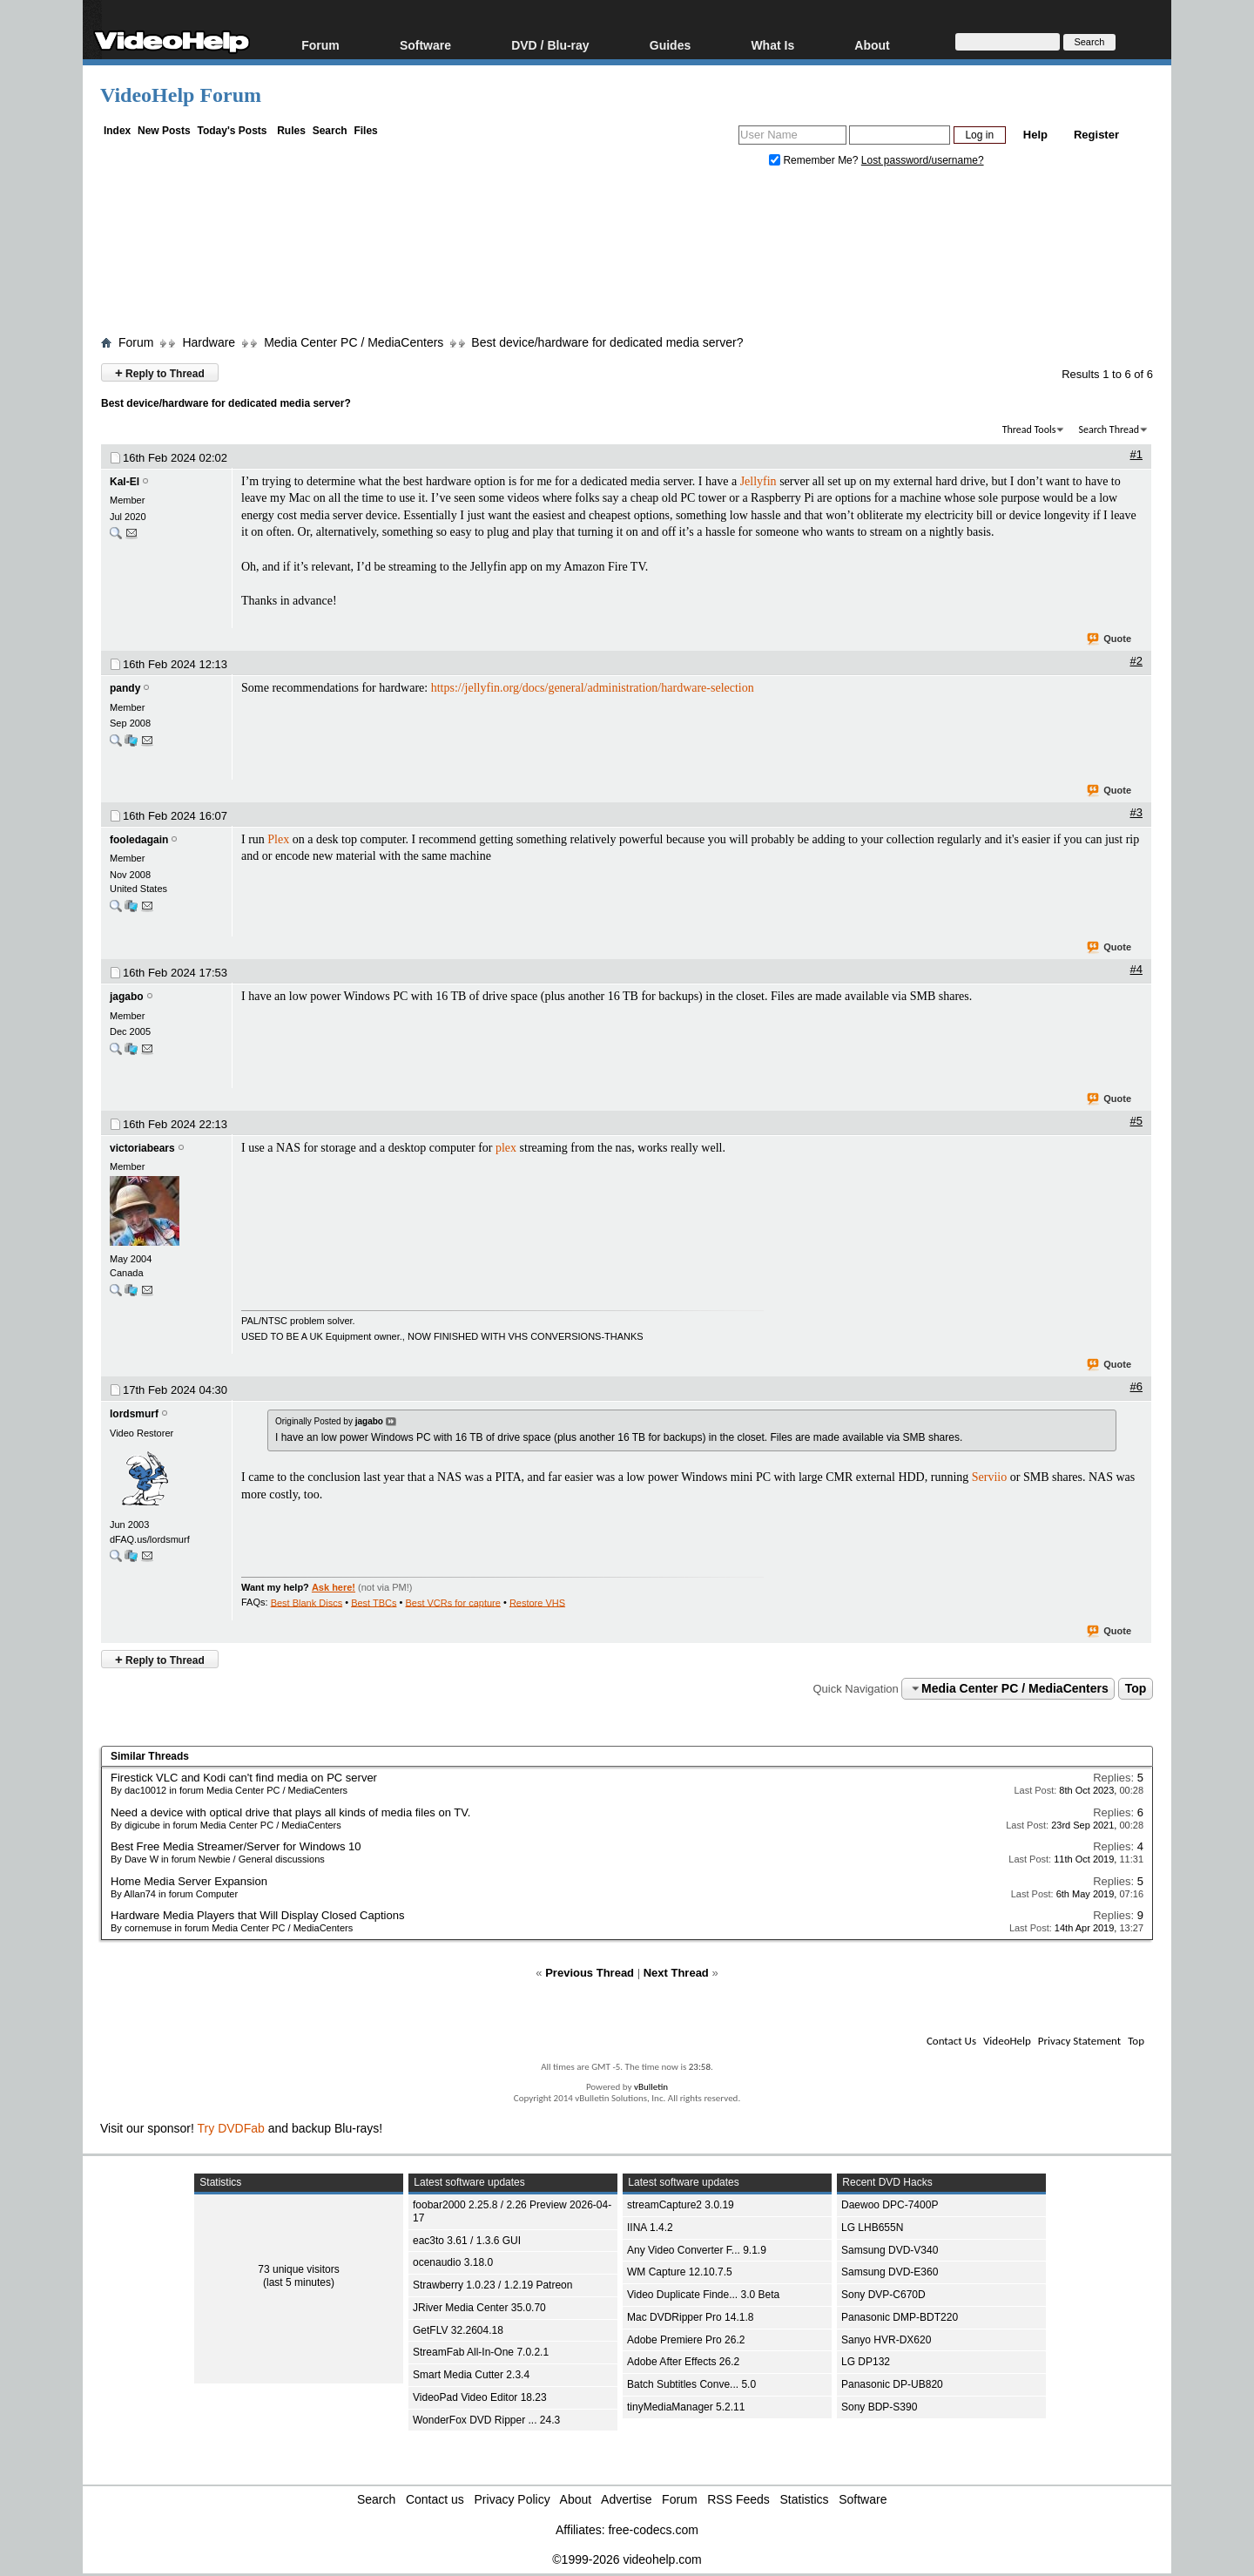  Describe the element at coordinates (883, 2295) in the screenshot. I see `Sony DVP-C670D` at that location.